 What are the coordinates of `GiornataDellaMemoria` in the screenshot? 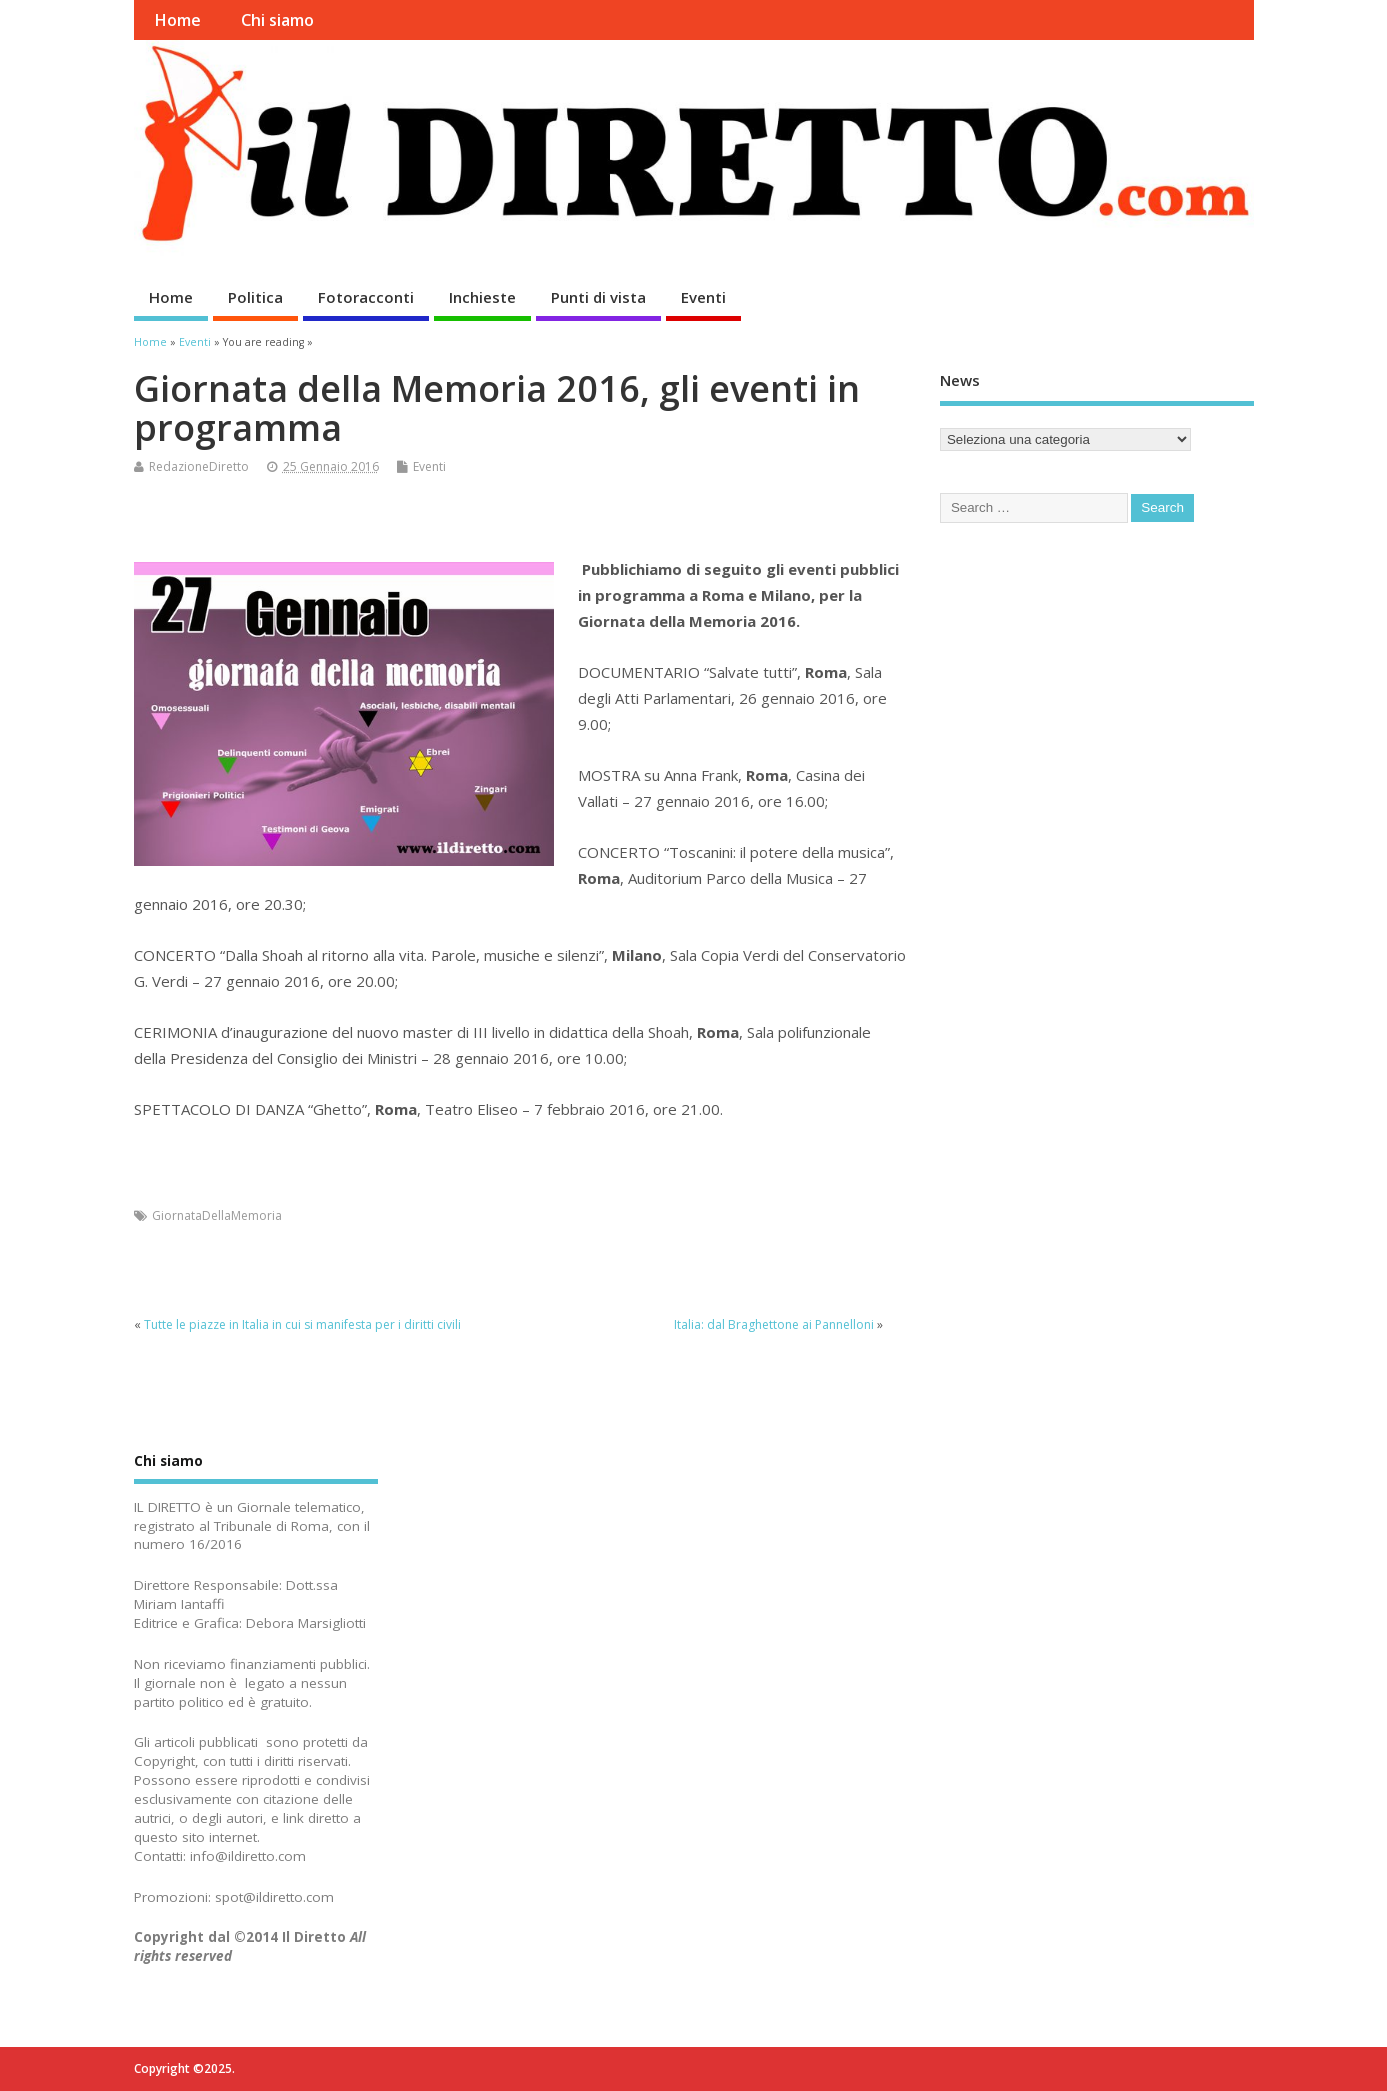 It's located at (217, 1215).